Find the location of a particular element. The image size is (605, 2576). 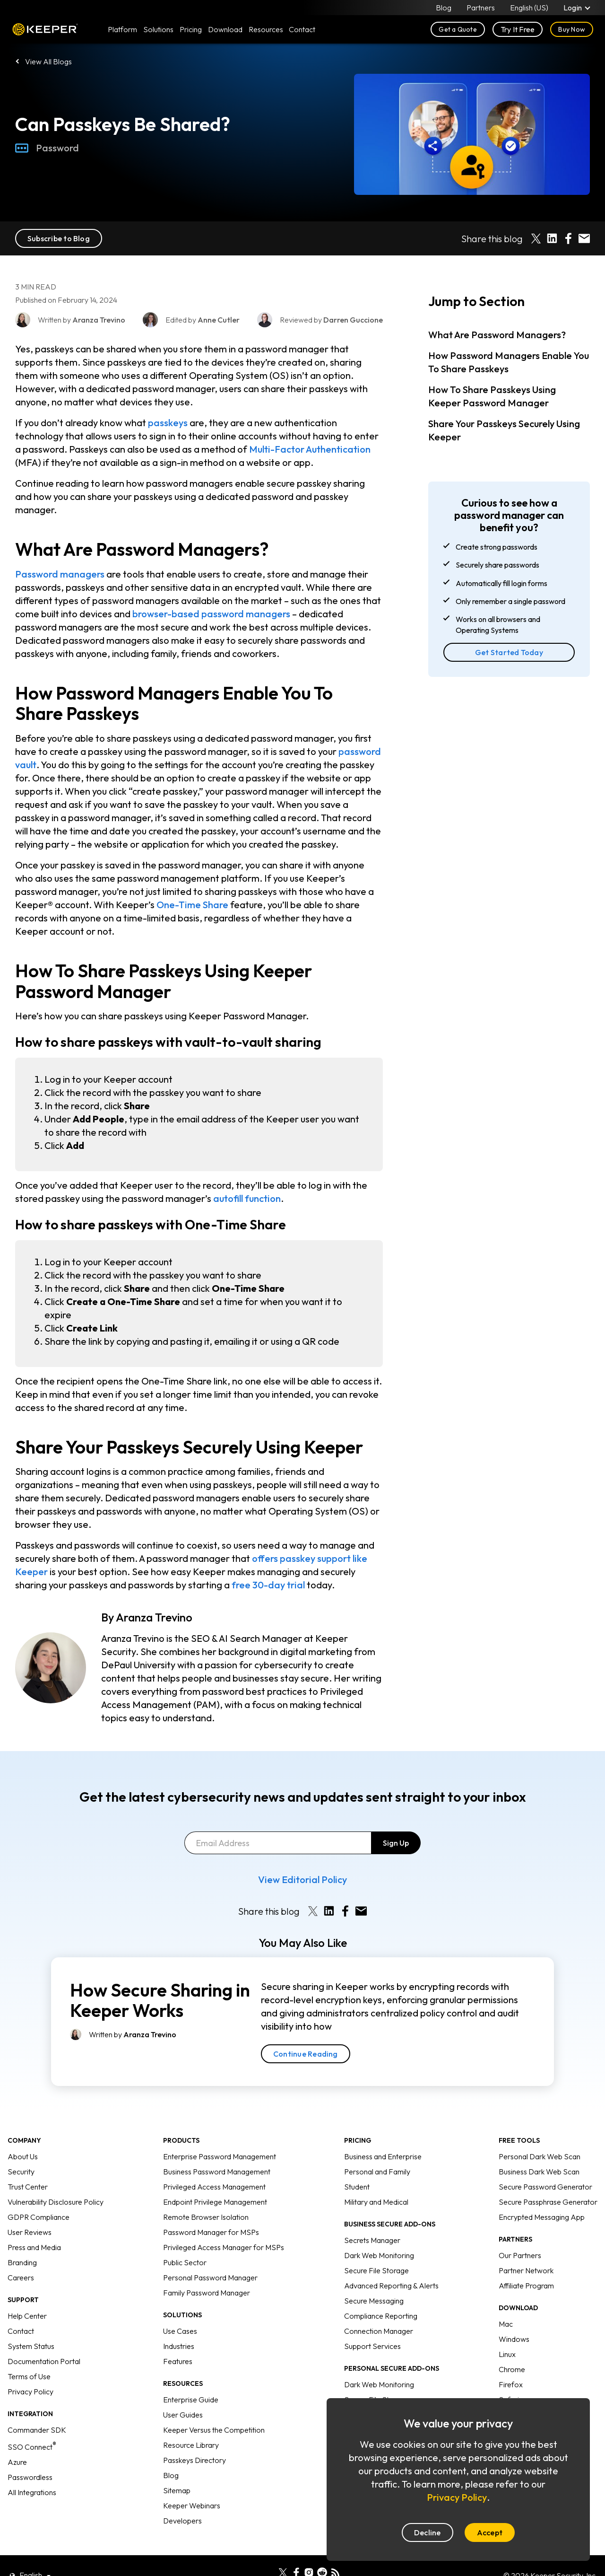

SSO Connect is located at coordinates (32, 2447).